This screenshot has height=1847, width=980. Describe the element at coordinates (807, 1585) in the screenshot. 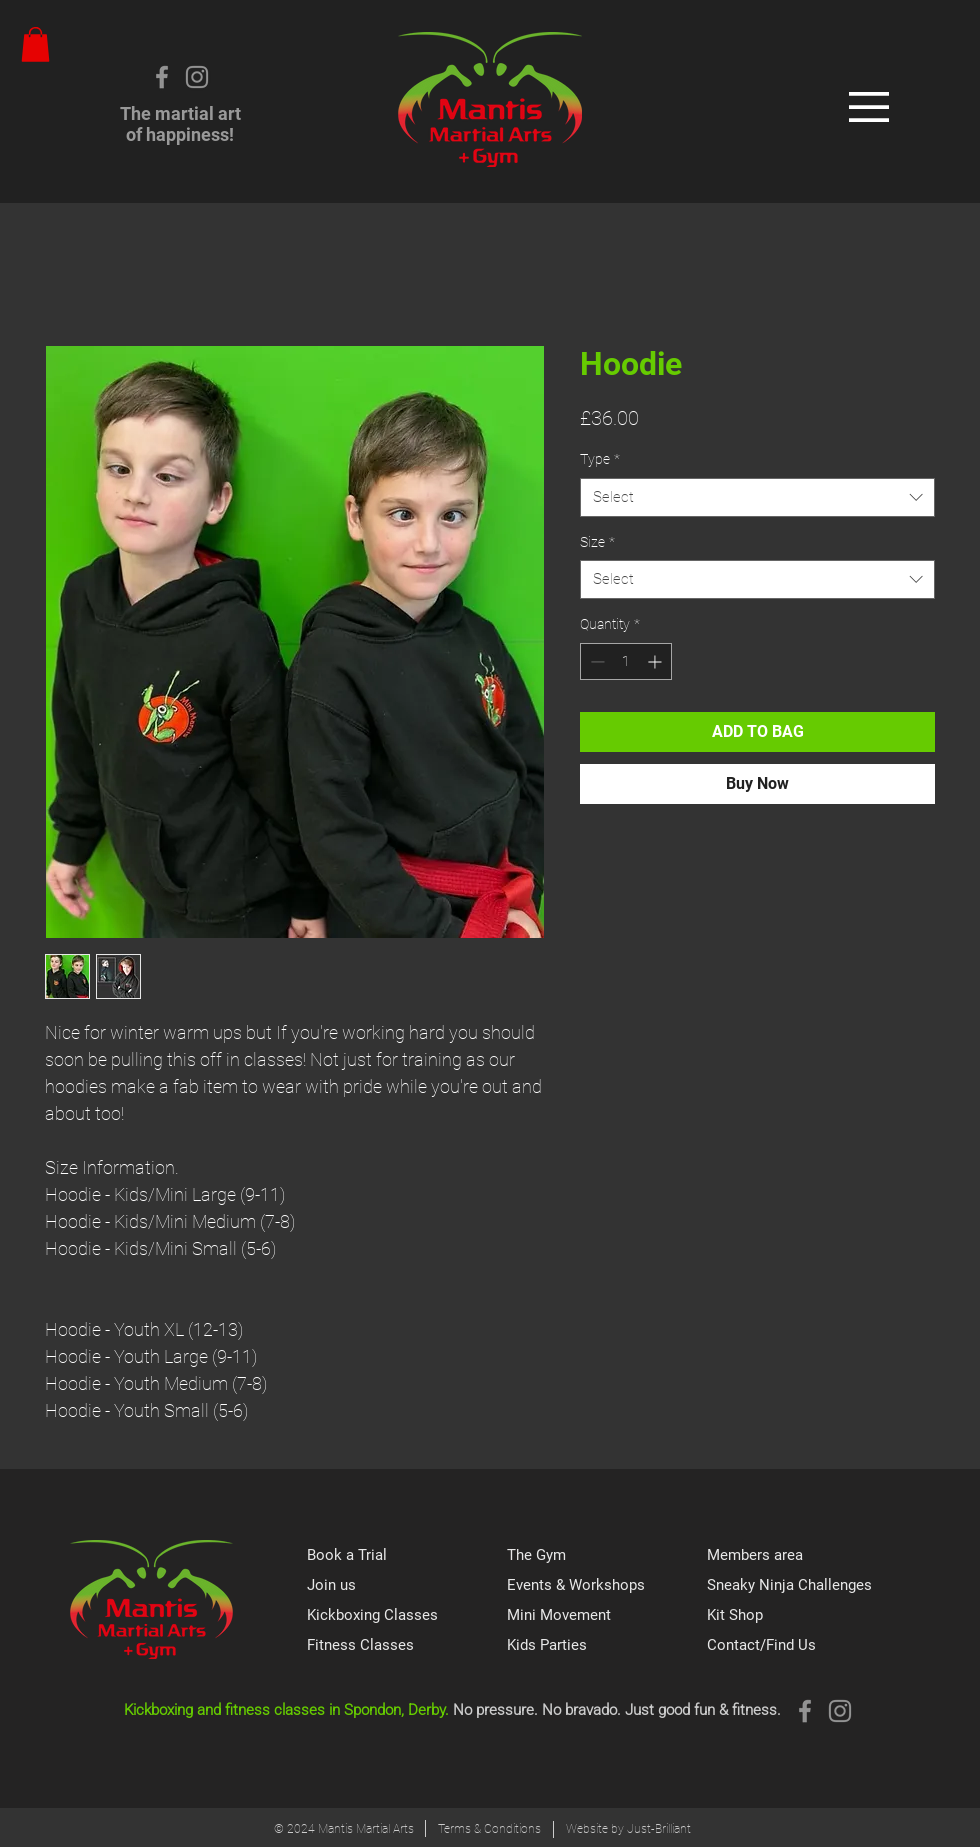

I see `[Sneaky Ninja Challenges]` at that location.